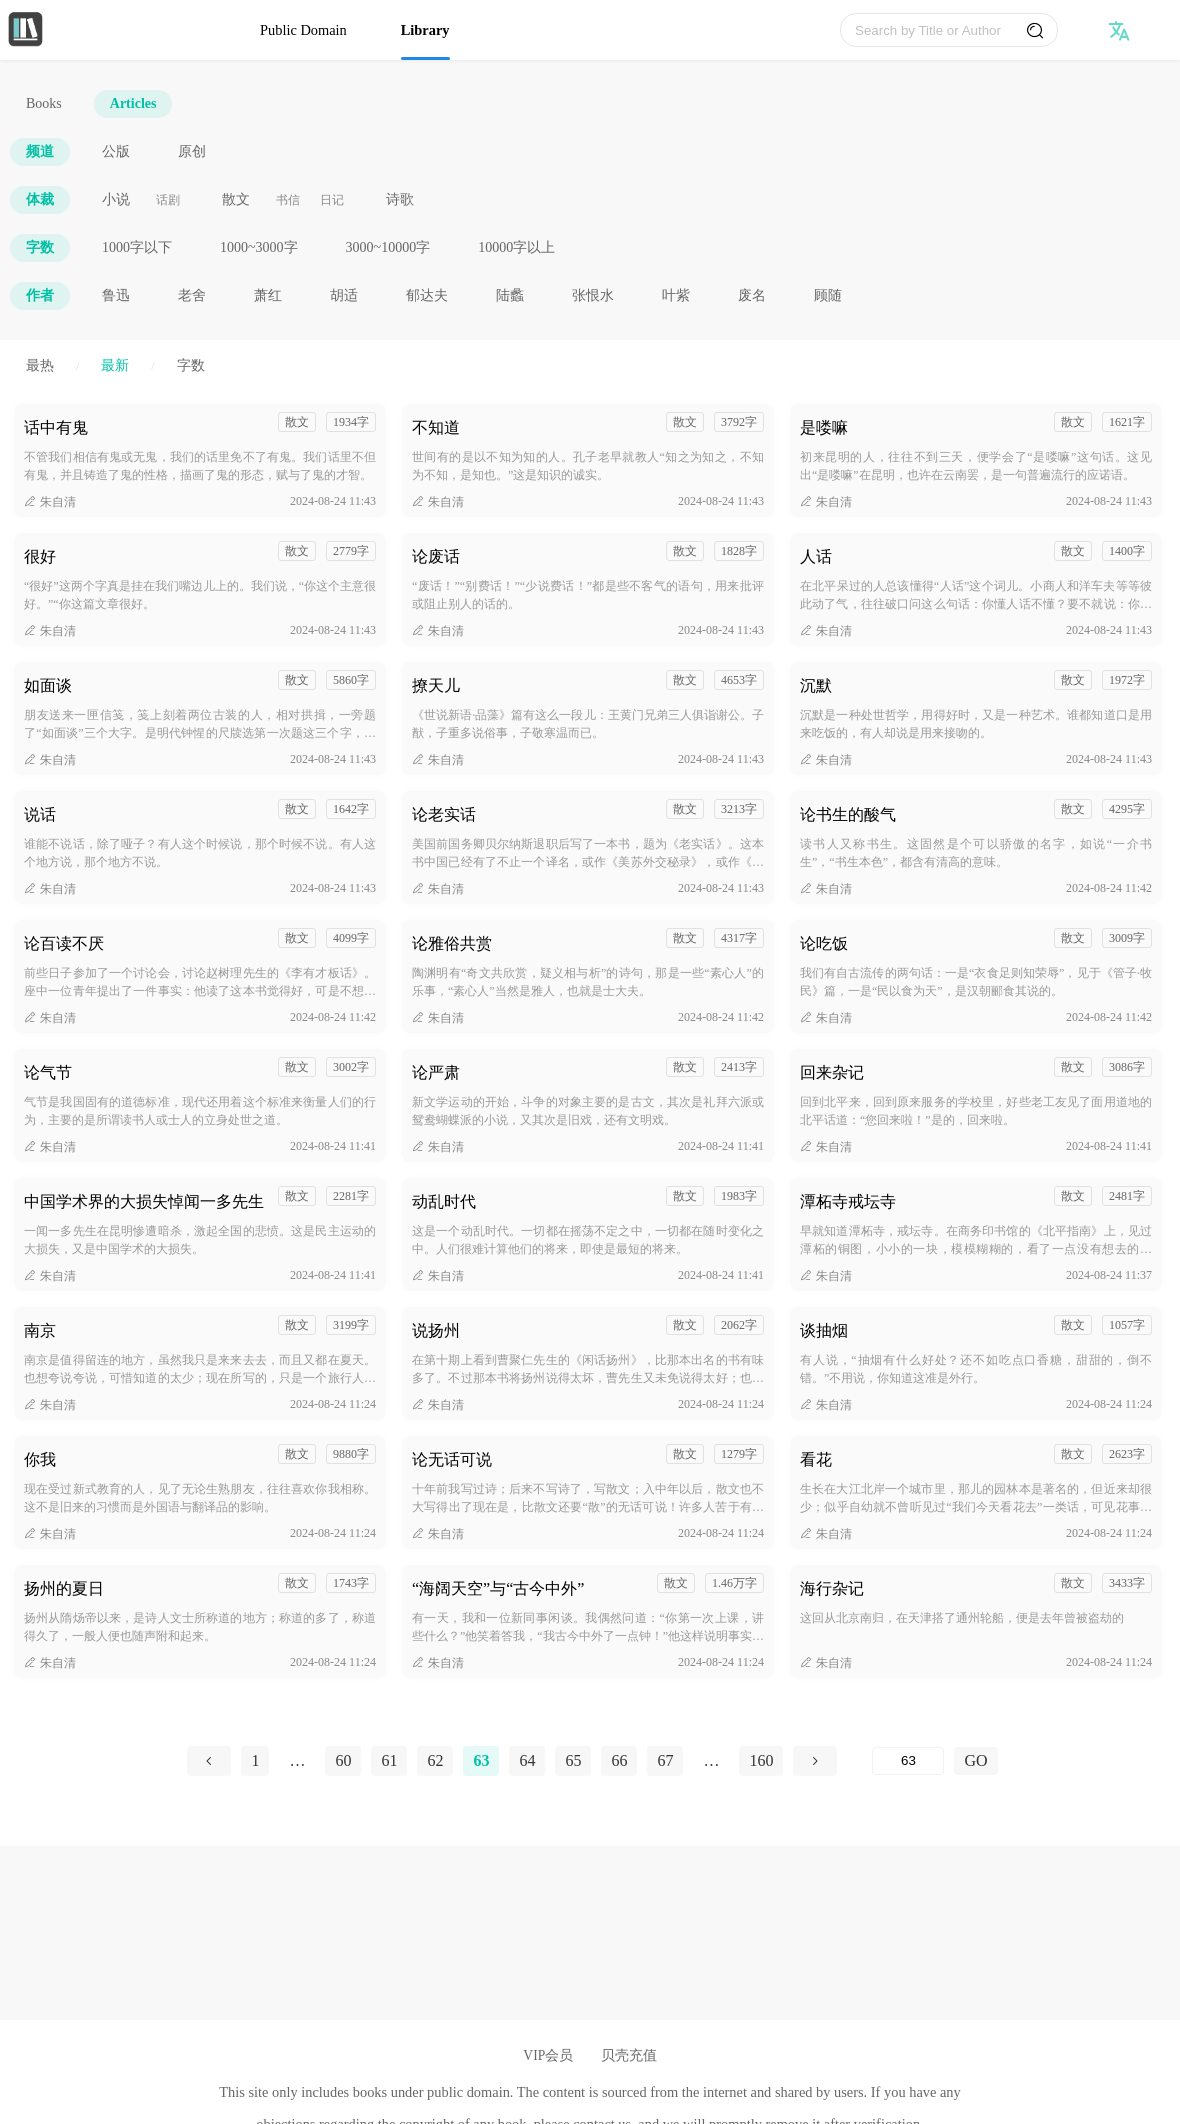 This screenshot has height=2124, width=1180. Describe the element at coordinates (288, 200) in the screenshot. I see `书信` at that location.